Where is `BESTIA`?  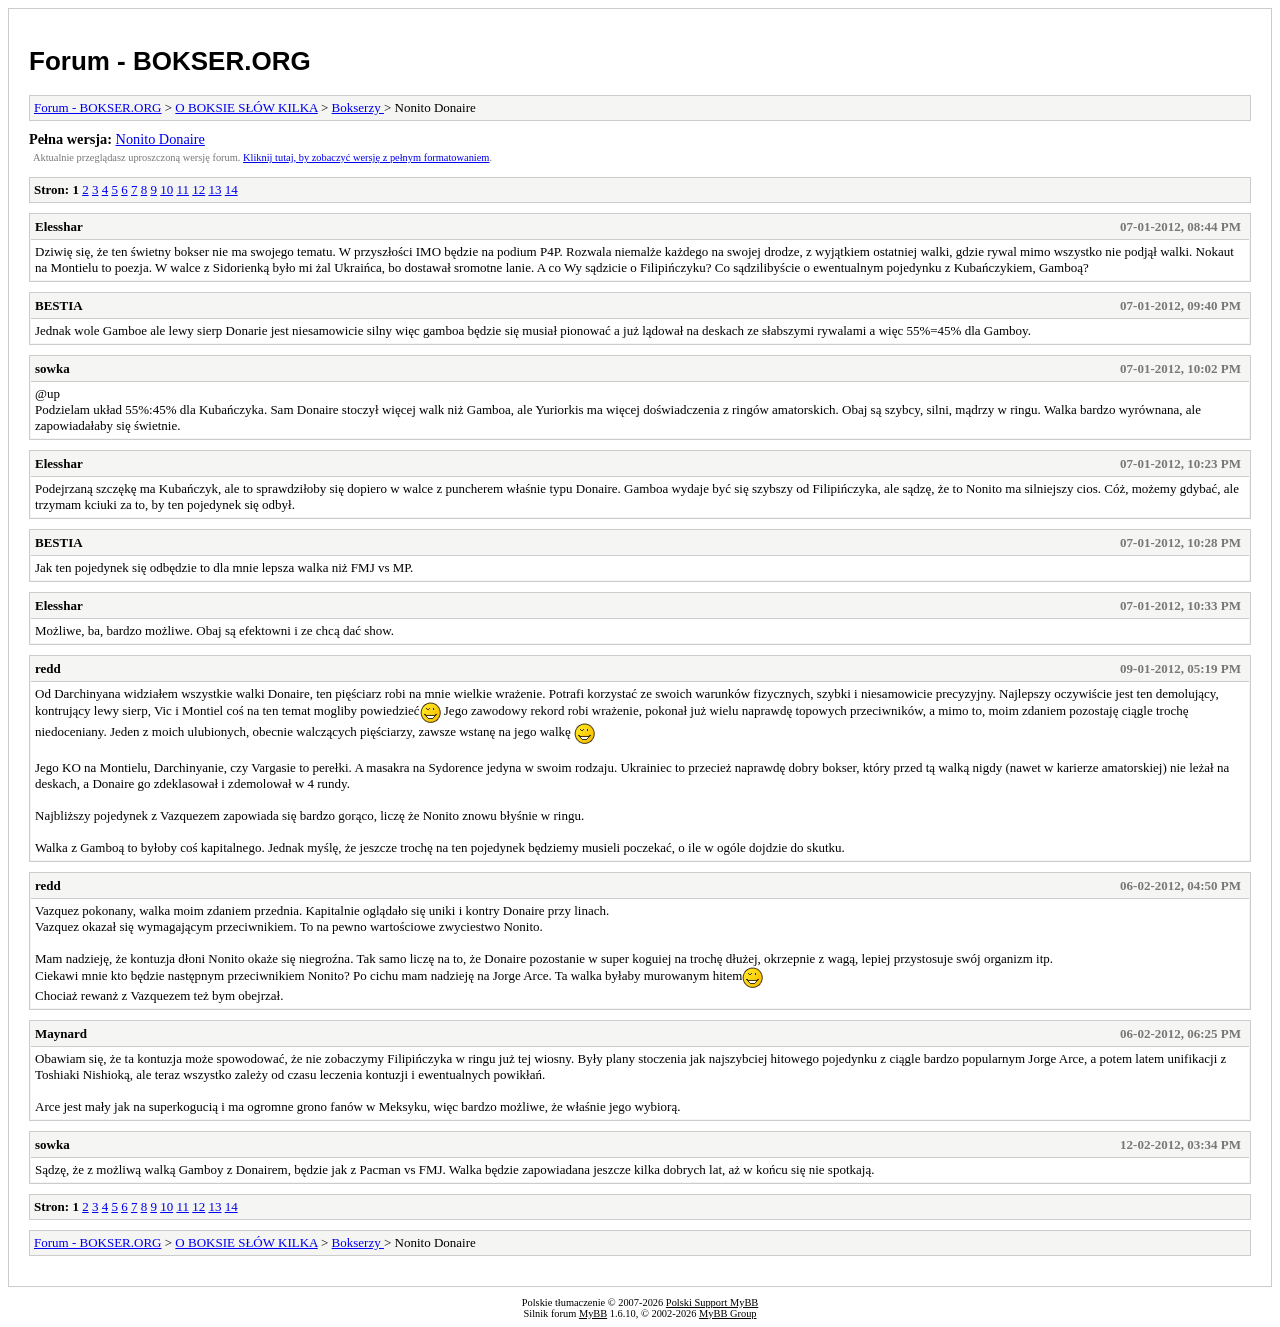
BESTIA is located at coordinates (59, 305).